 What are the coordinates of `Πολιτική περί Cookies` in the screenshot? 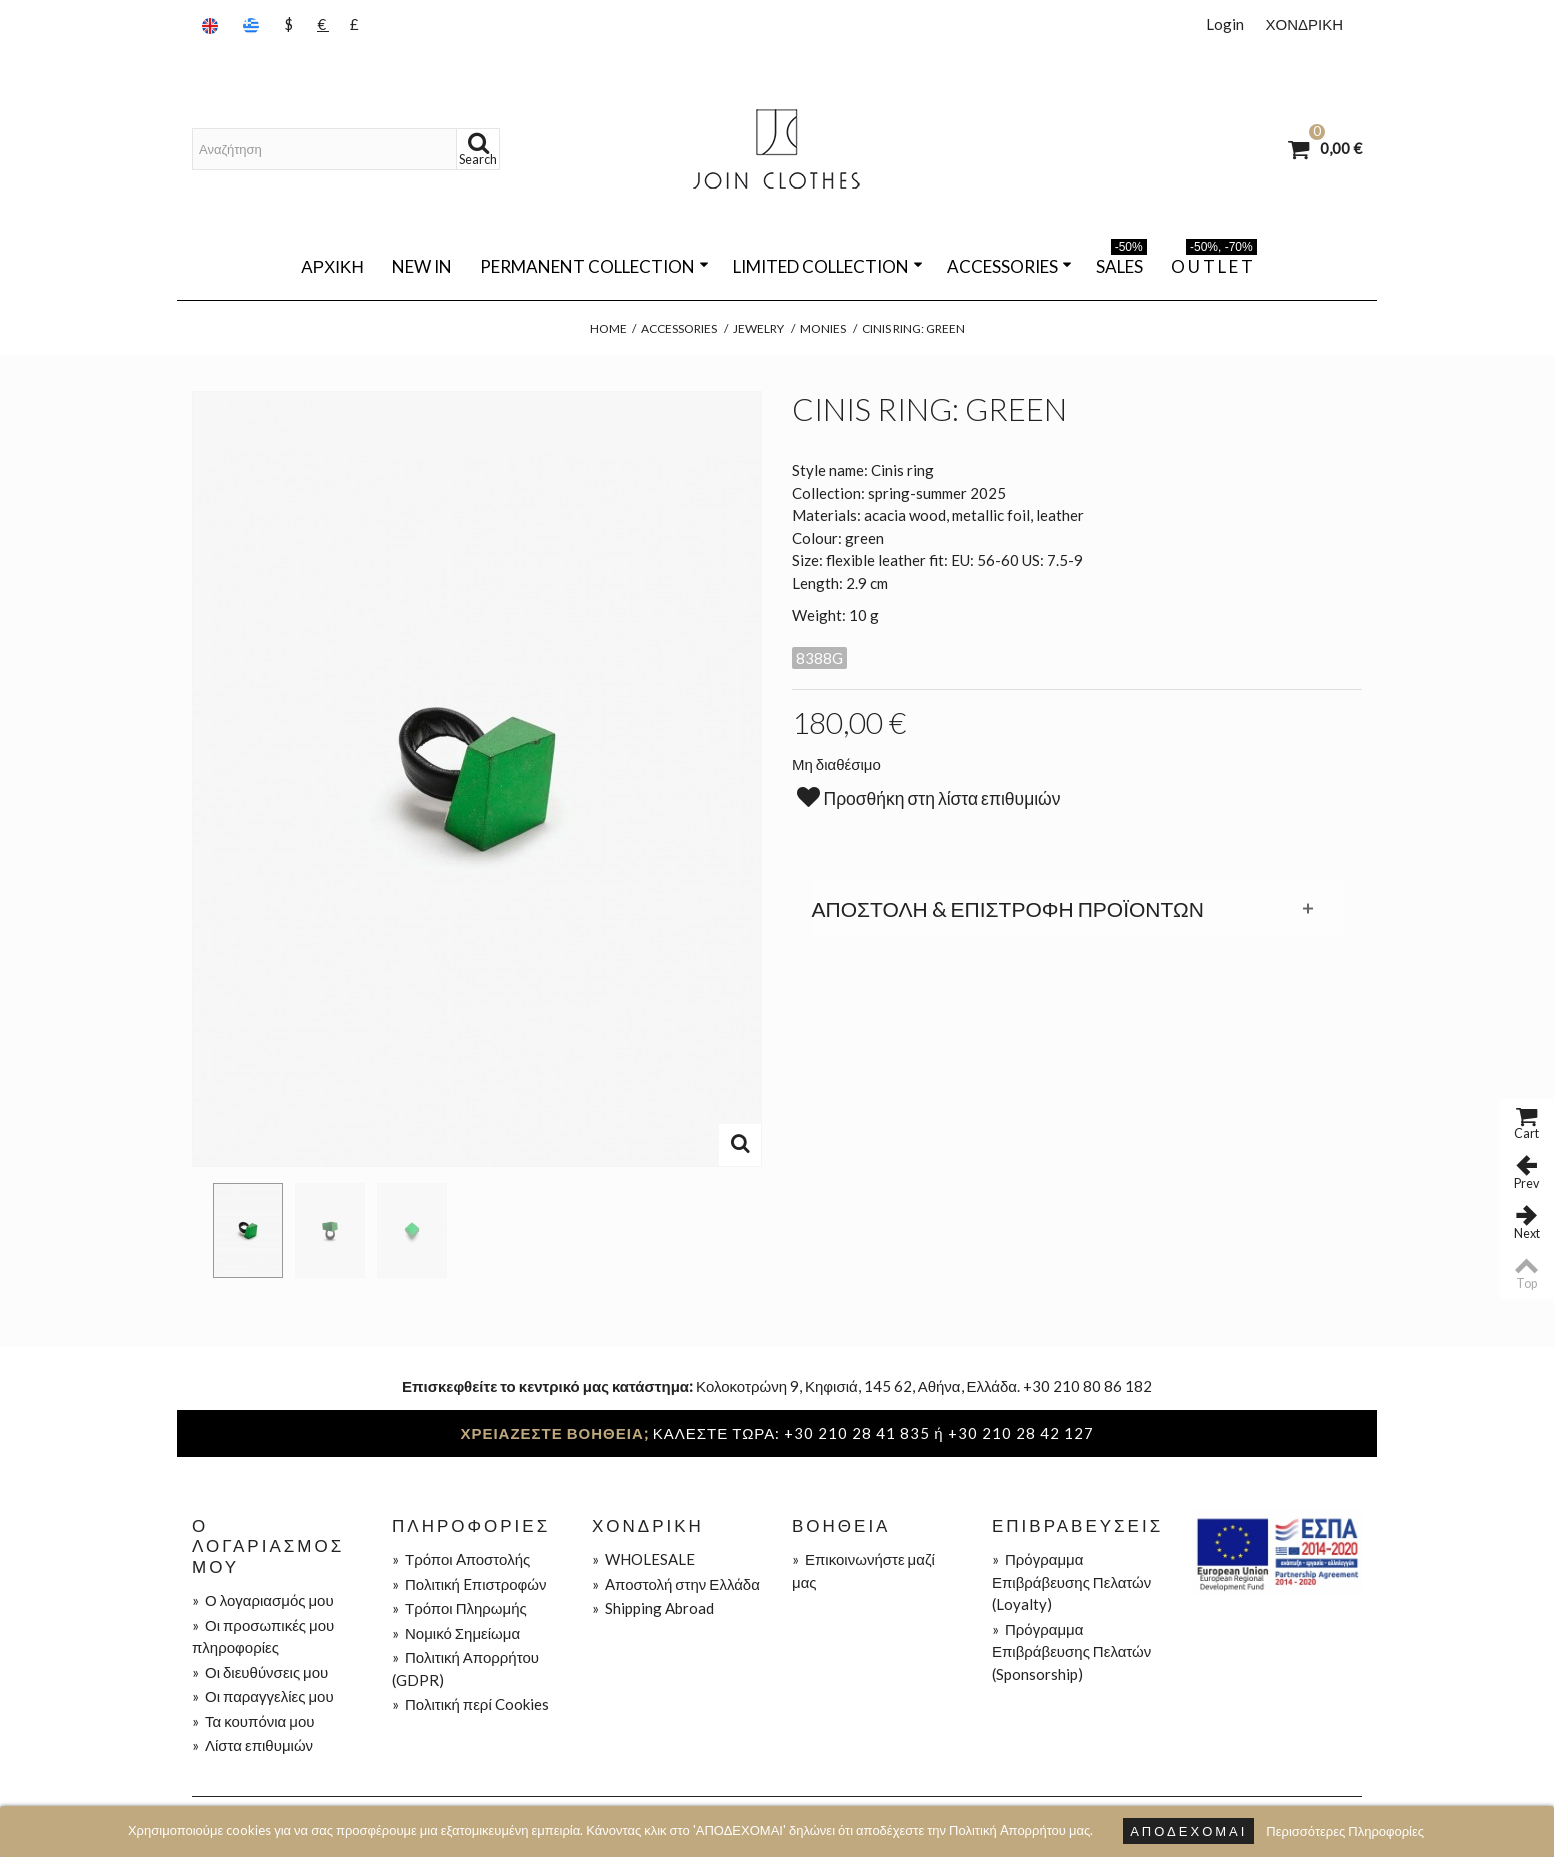 It's located at (470, 1704).